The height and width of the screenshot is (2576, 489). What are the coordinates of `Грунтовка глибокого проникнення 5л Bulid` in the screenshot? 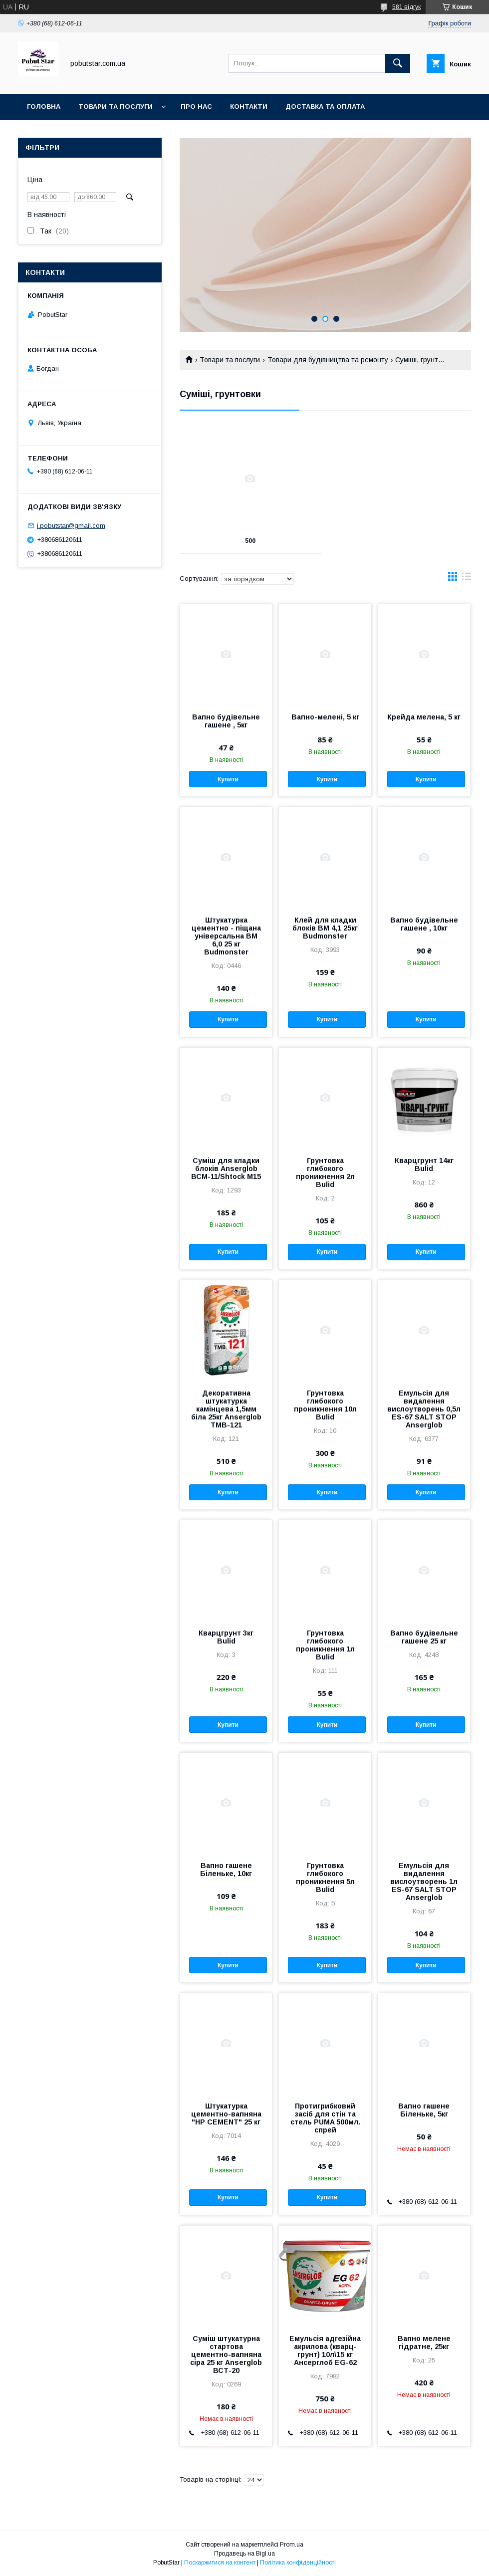 It's located at (325, 1877).